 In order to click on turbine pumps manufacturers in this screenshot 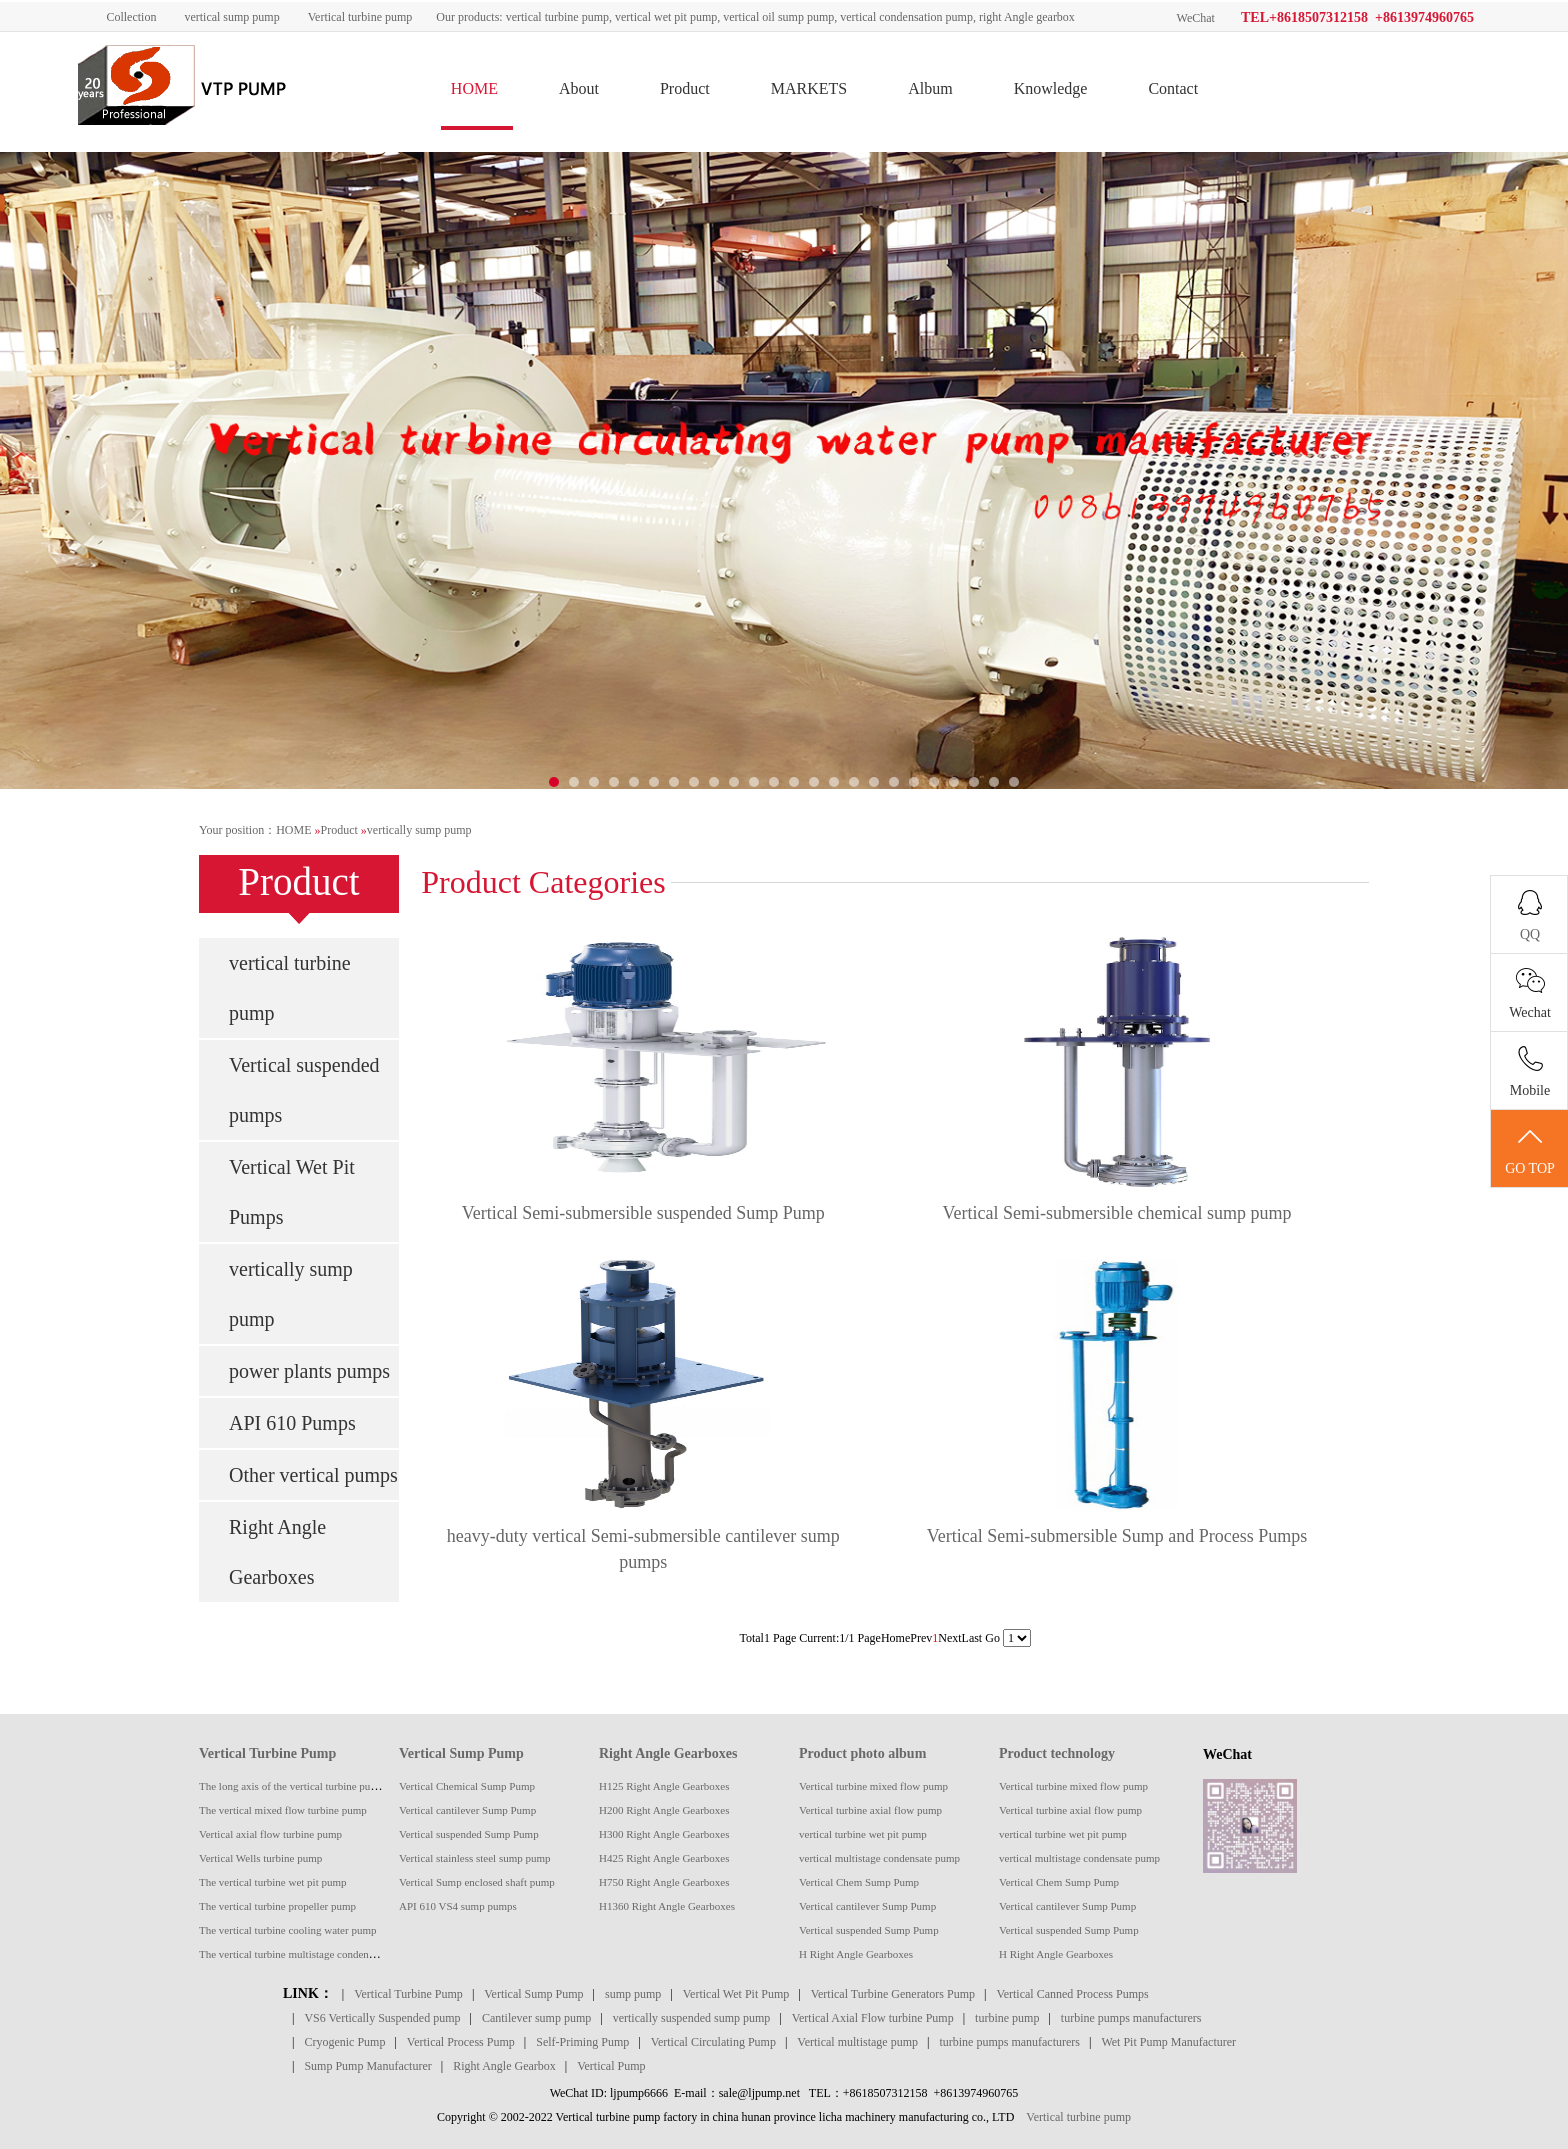, I will do `click(1131, 2018)`.